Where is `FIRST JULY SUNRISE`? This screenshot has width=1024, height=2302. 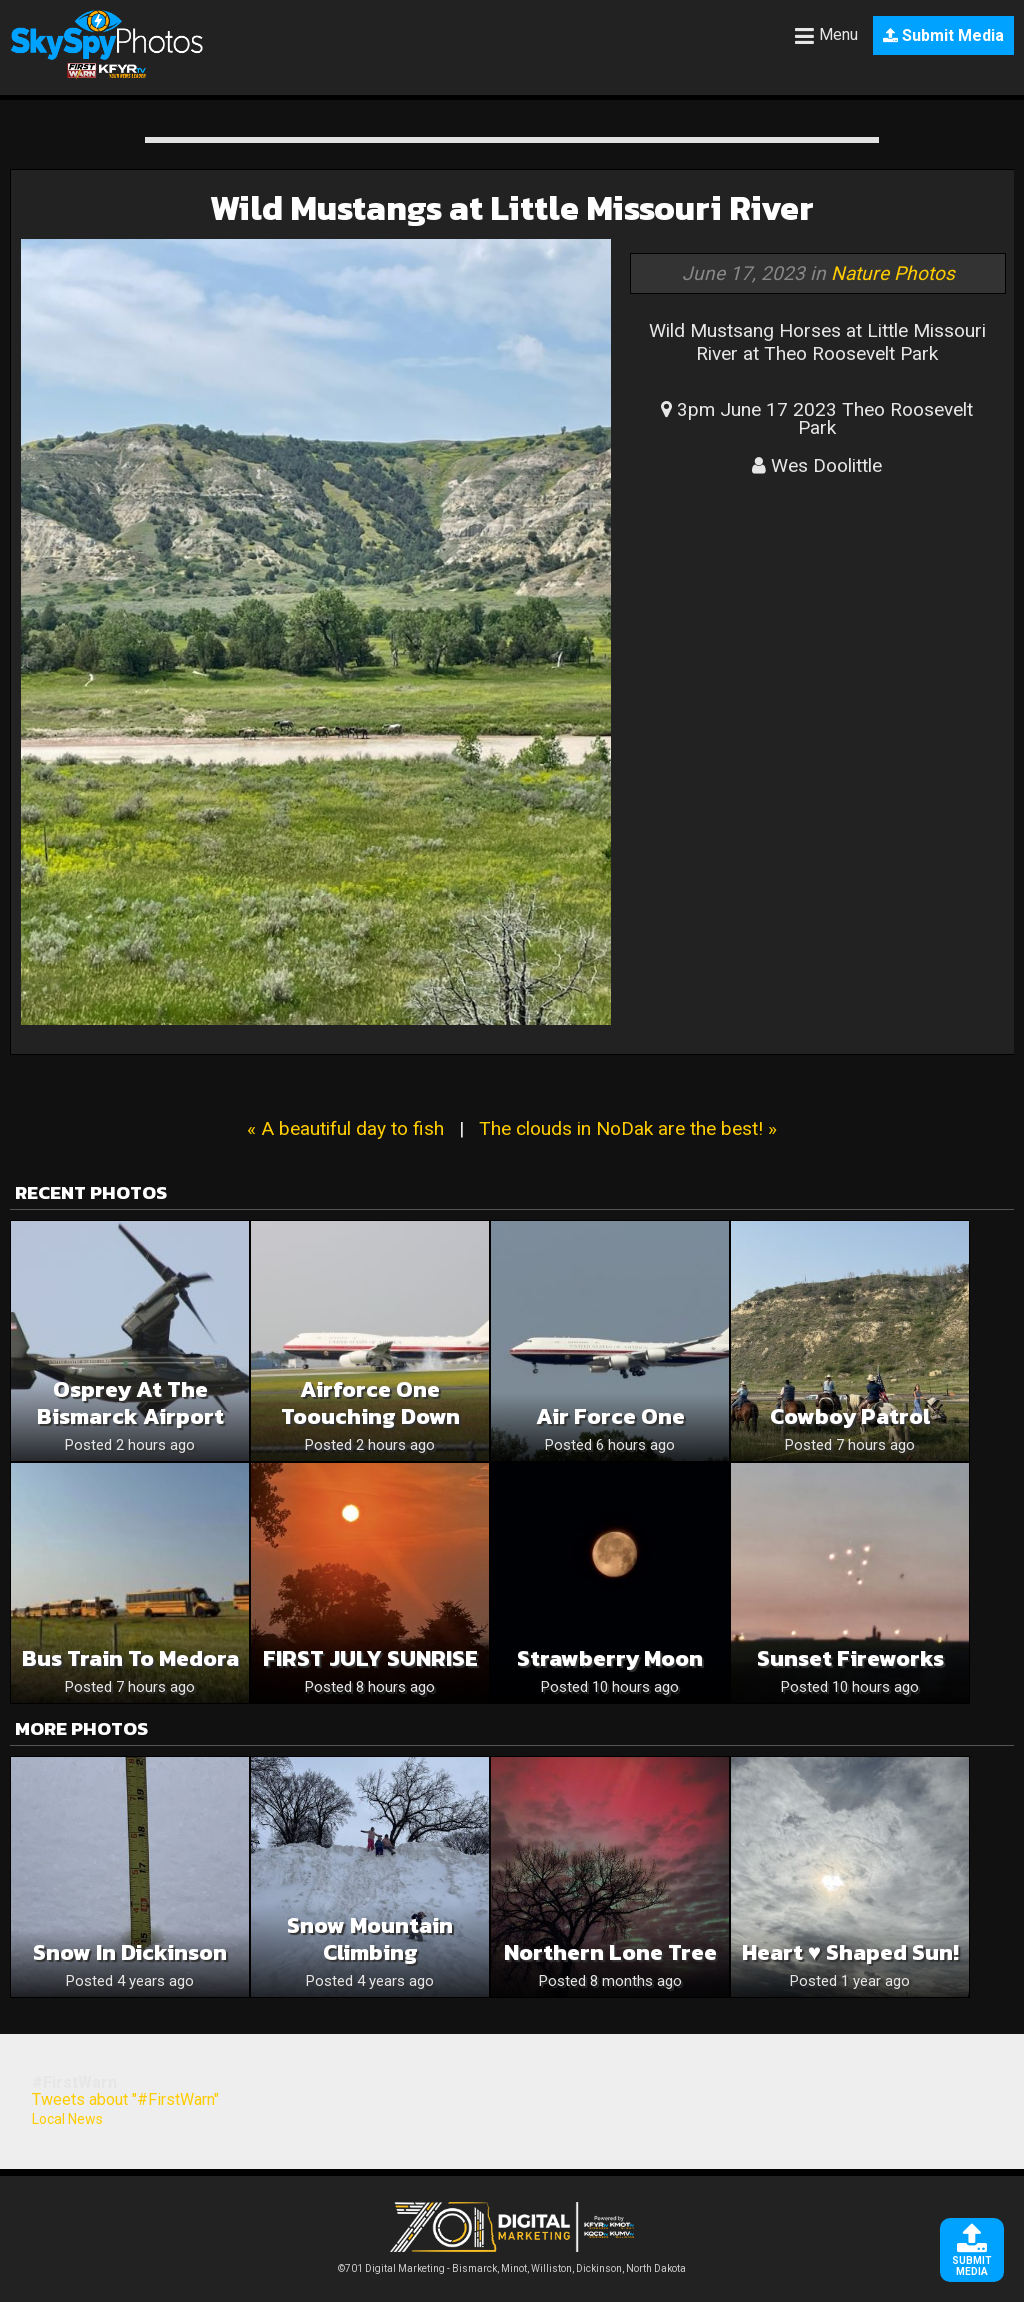
FIRST JULY SUNRISE is located at coordinates (370, 1658).